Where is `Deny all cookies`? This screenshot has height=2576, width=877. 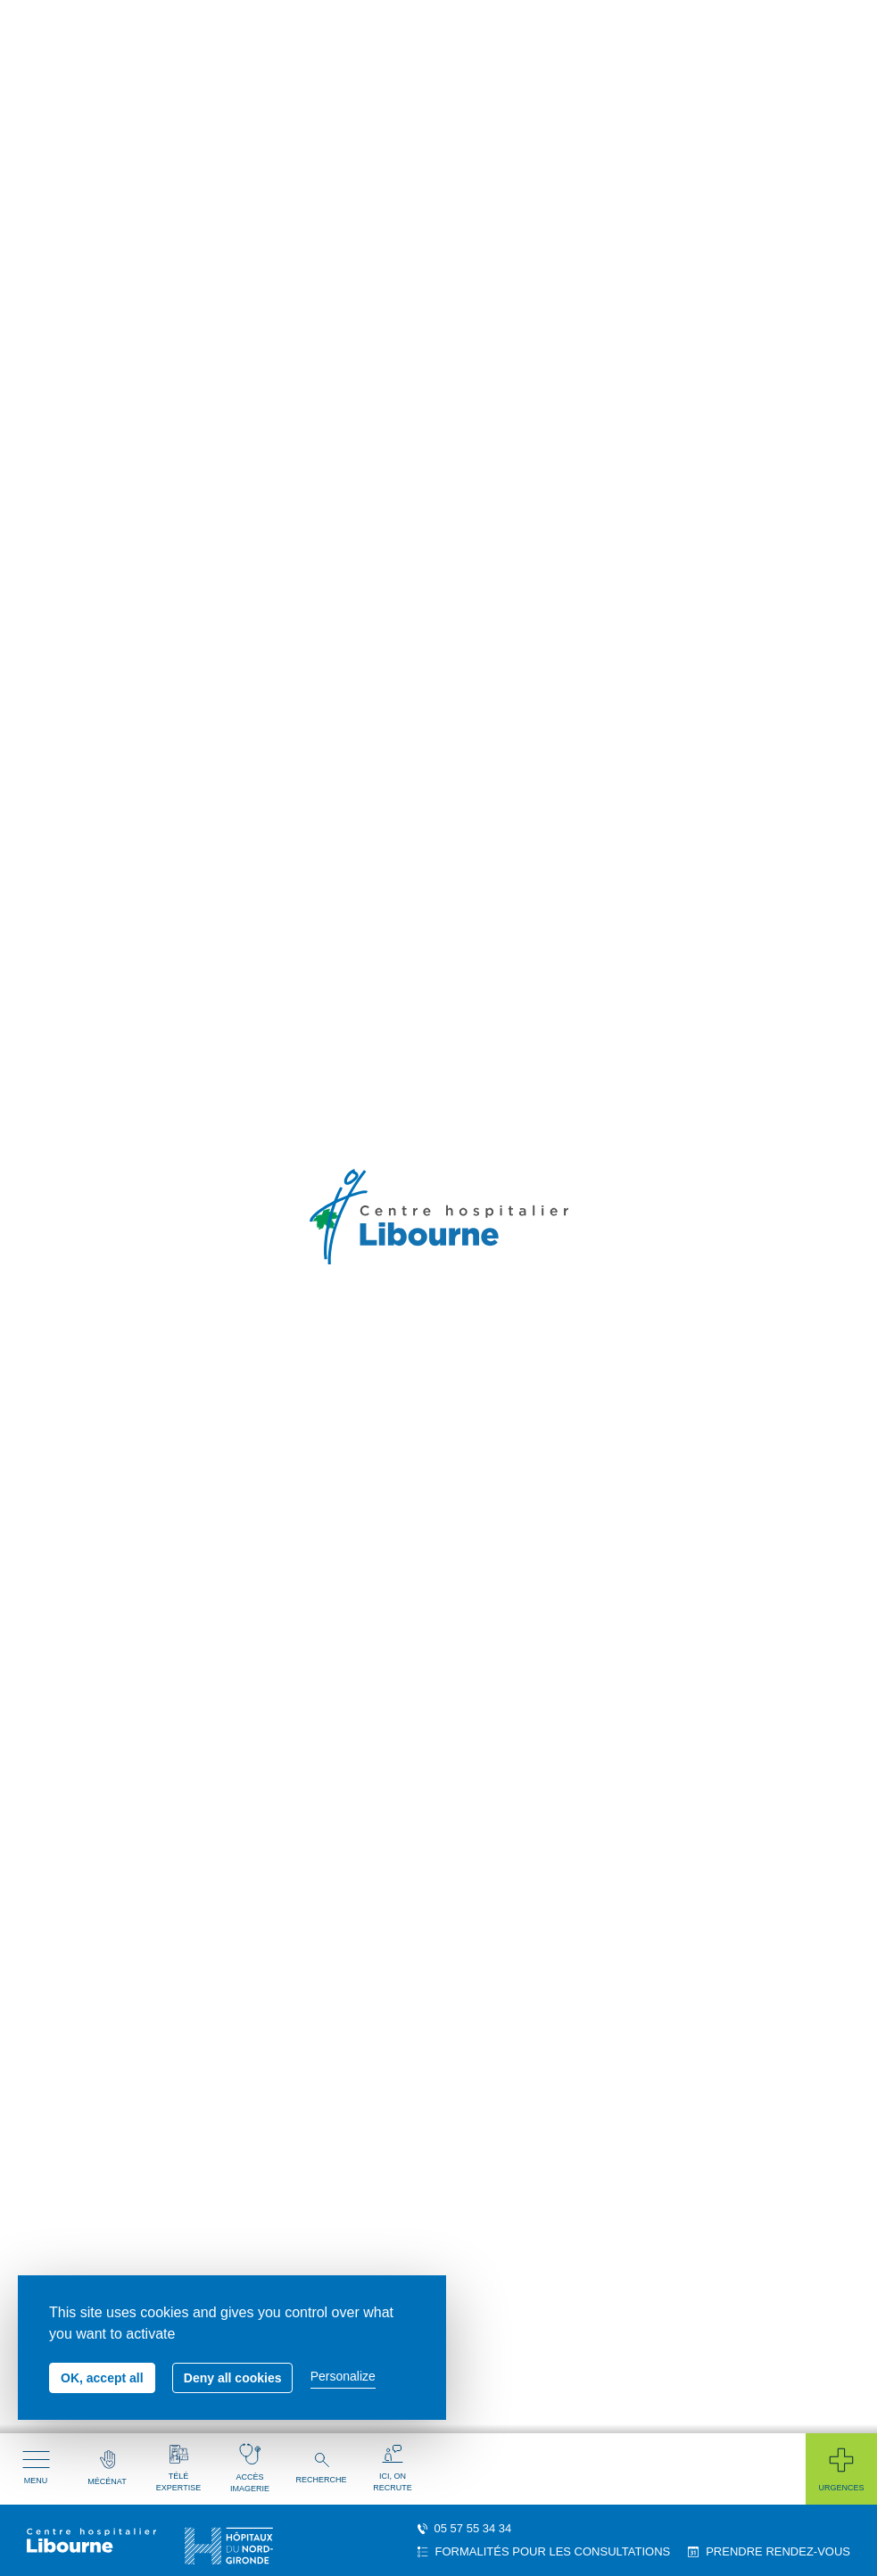
Deny all cookies is located at coordinates (233, 2378).